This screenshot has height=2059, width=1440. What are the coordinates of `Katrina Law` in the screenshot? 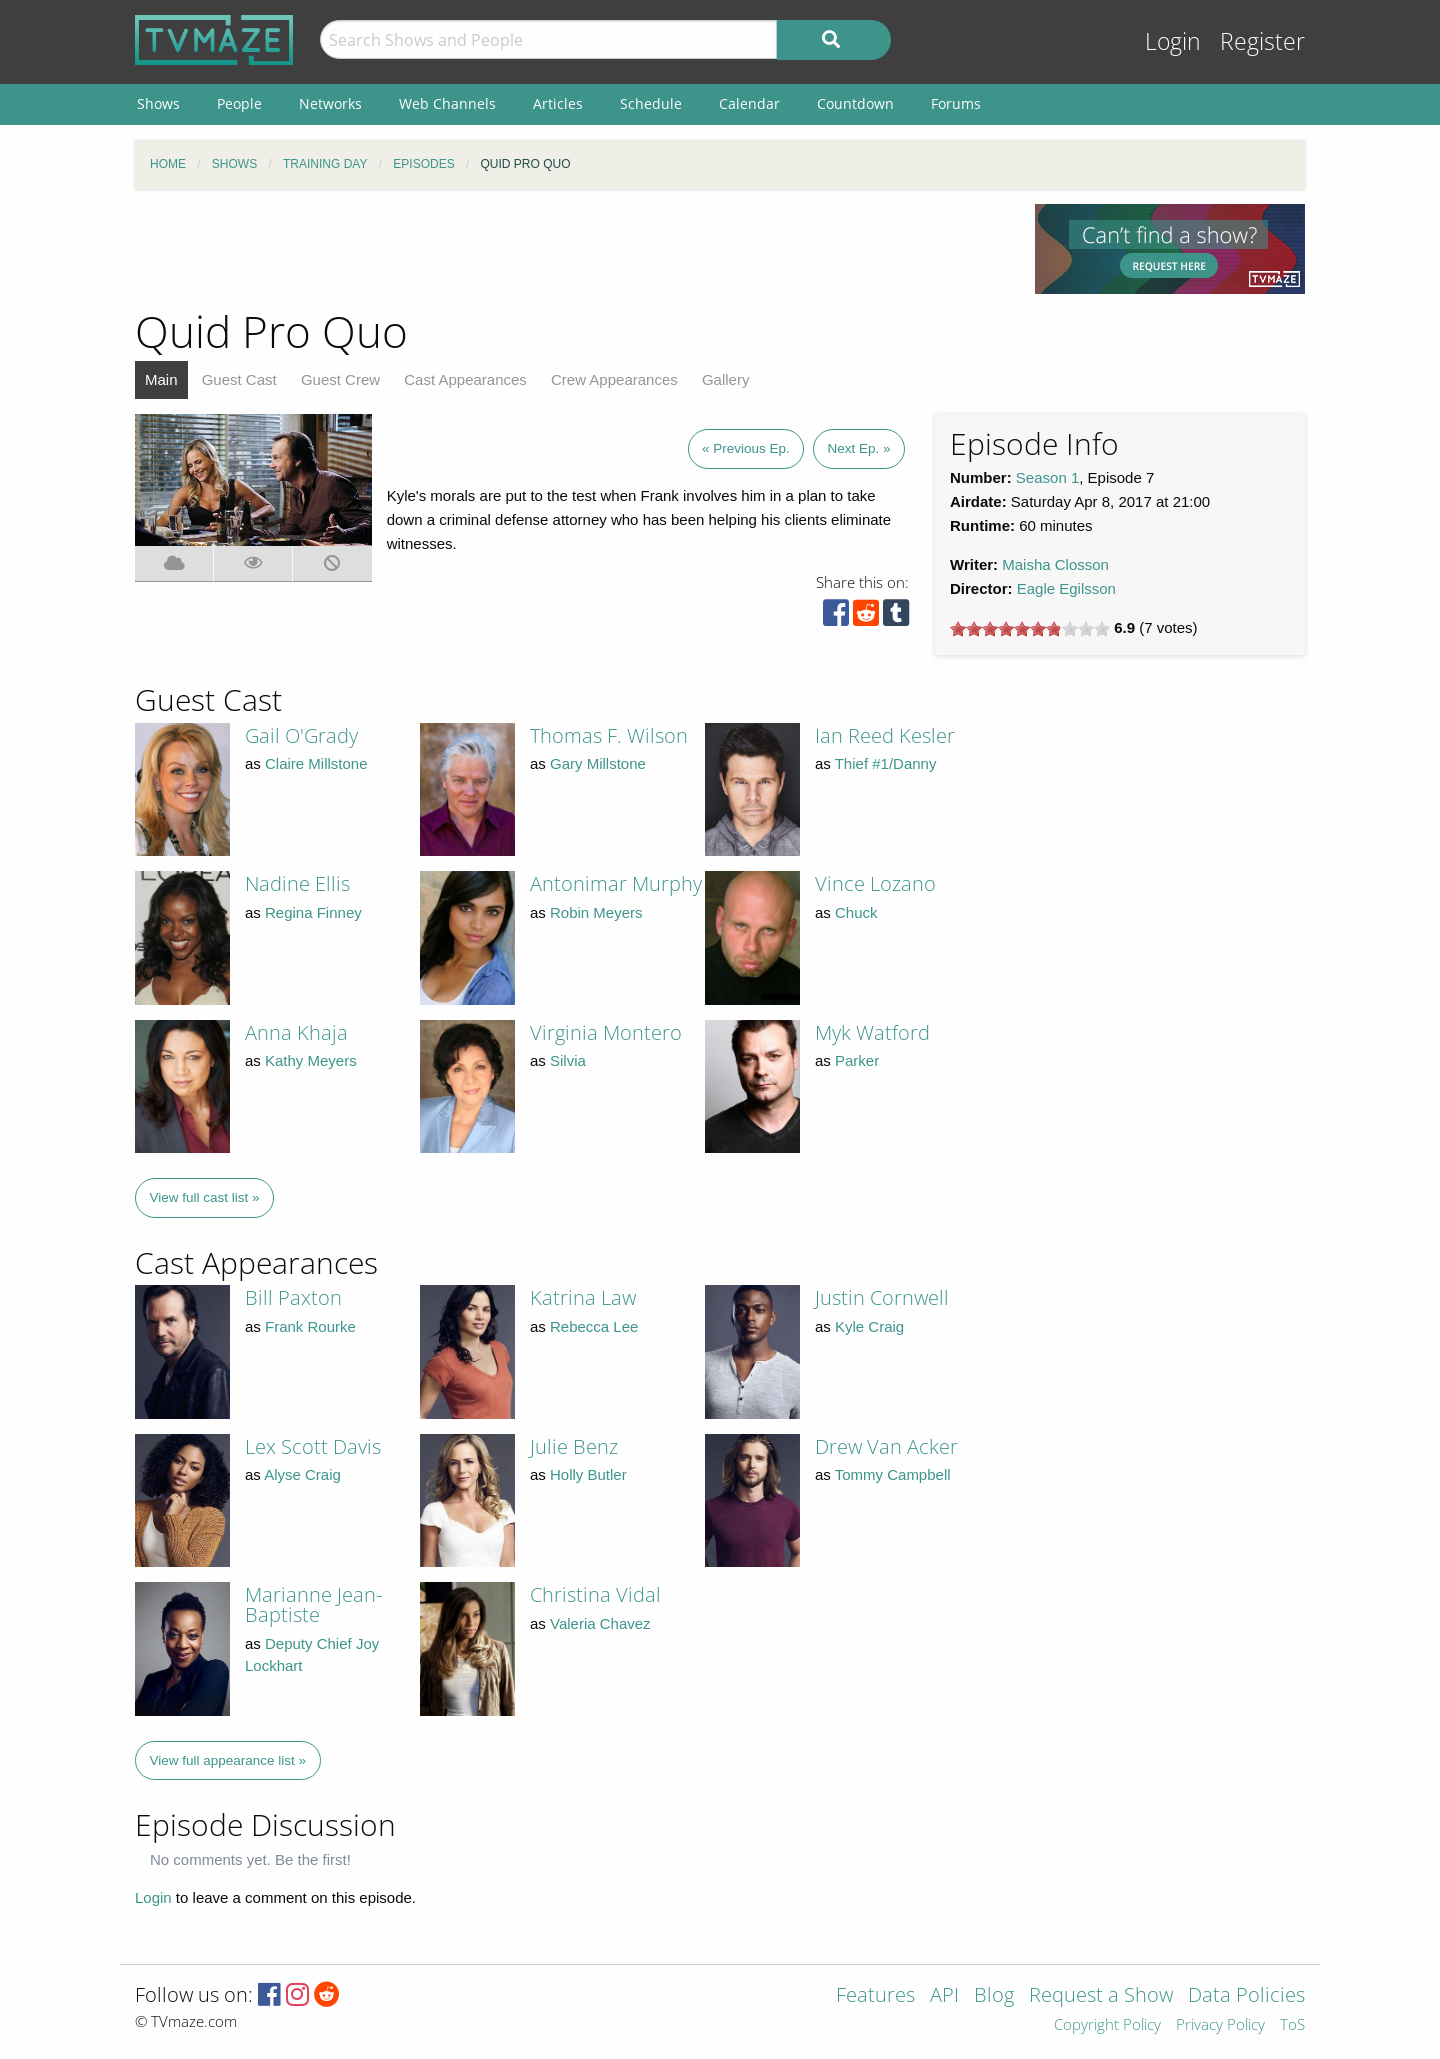 It's located at (583, 1297).